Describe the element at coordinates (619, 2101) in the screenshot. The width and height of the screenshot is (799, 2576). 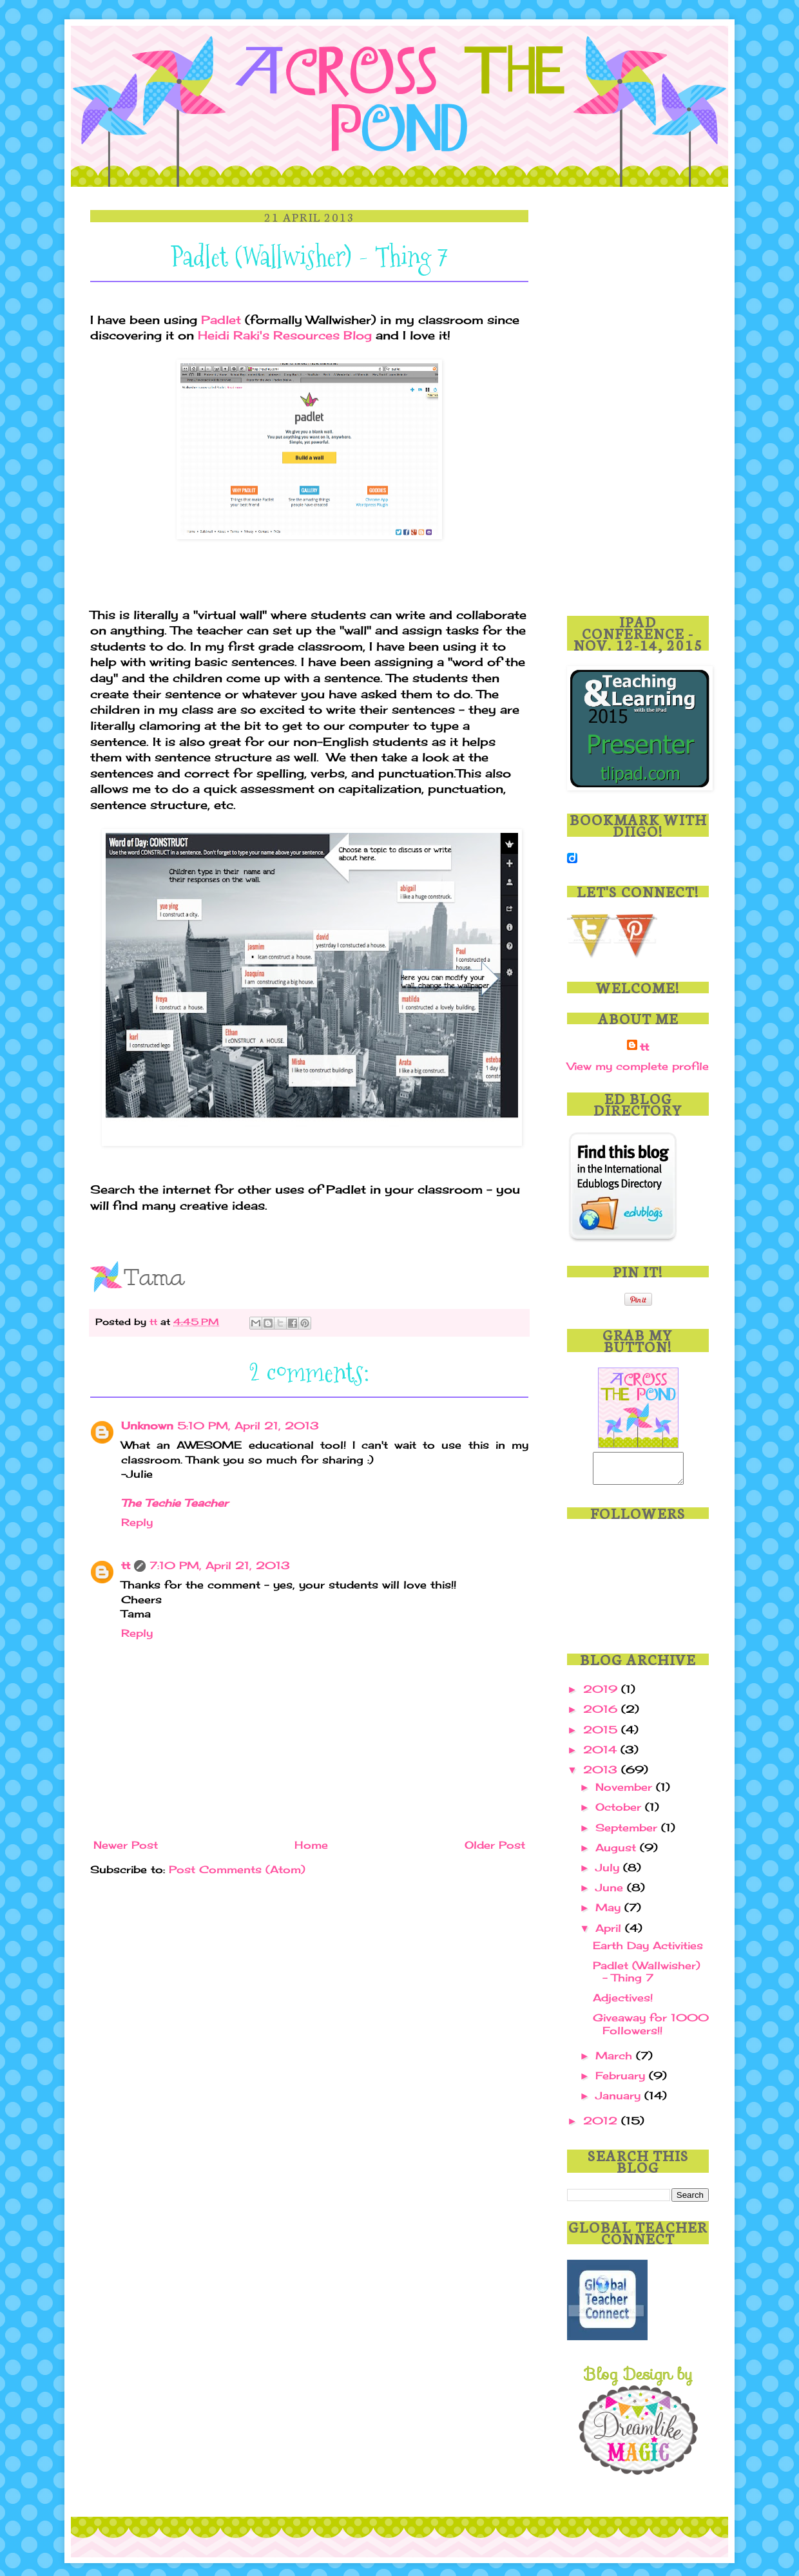
I see `January` at that location.